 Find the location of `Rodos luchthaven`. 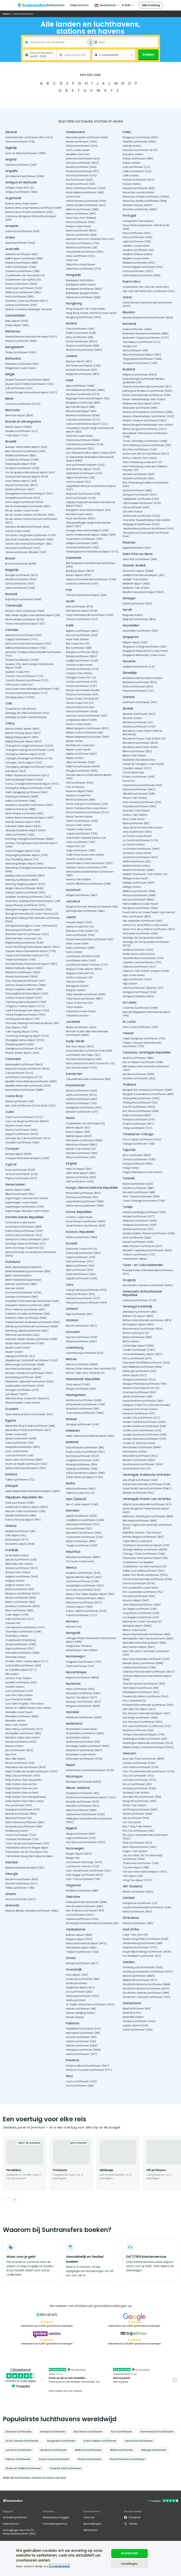

Rodos luchthaven is located at coordinates (89, 2459).